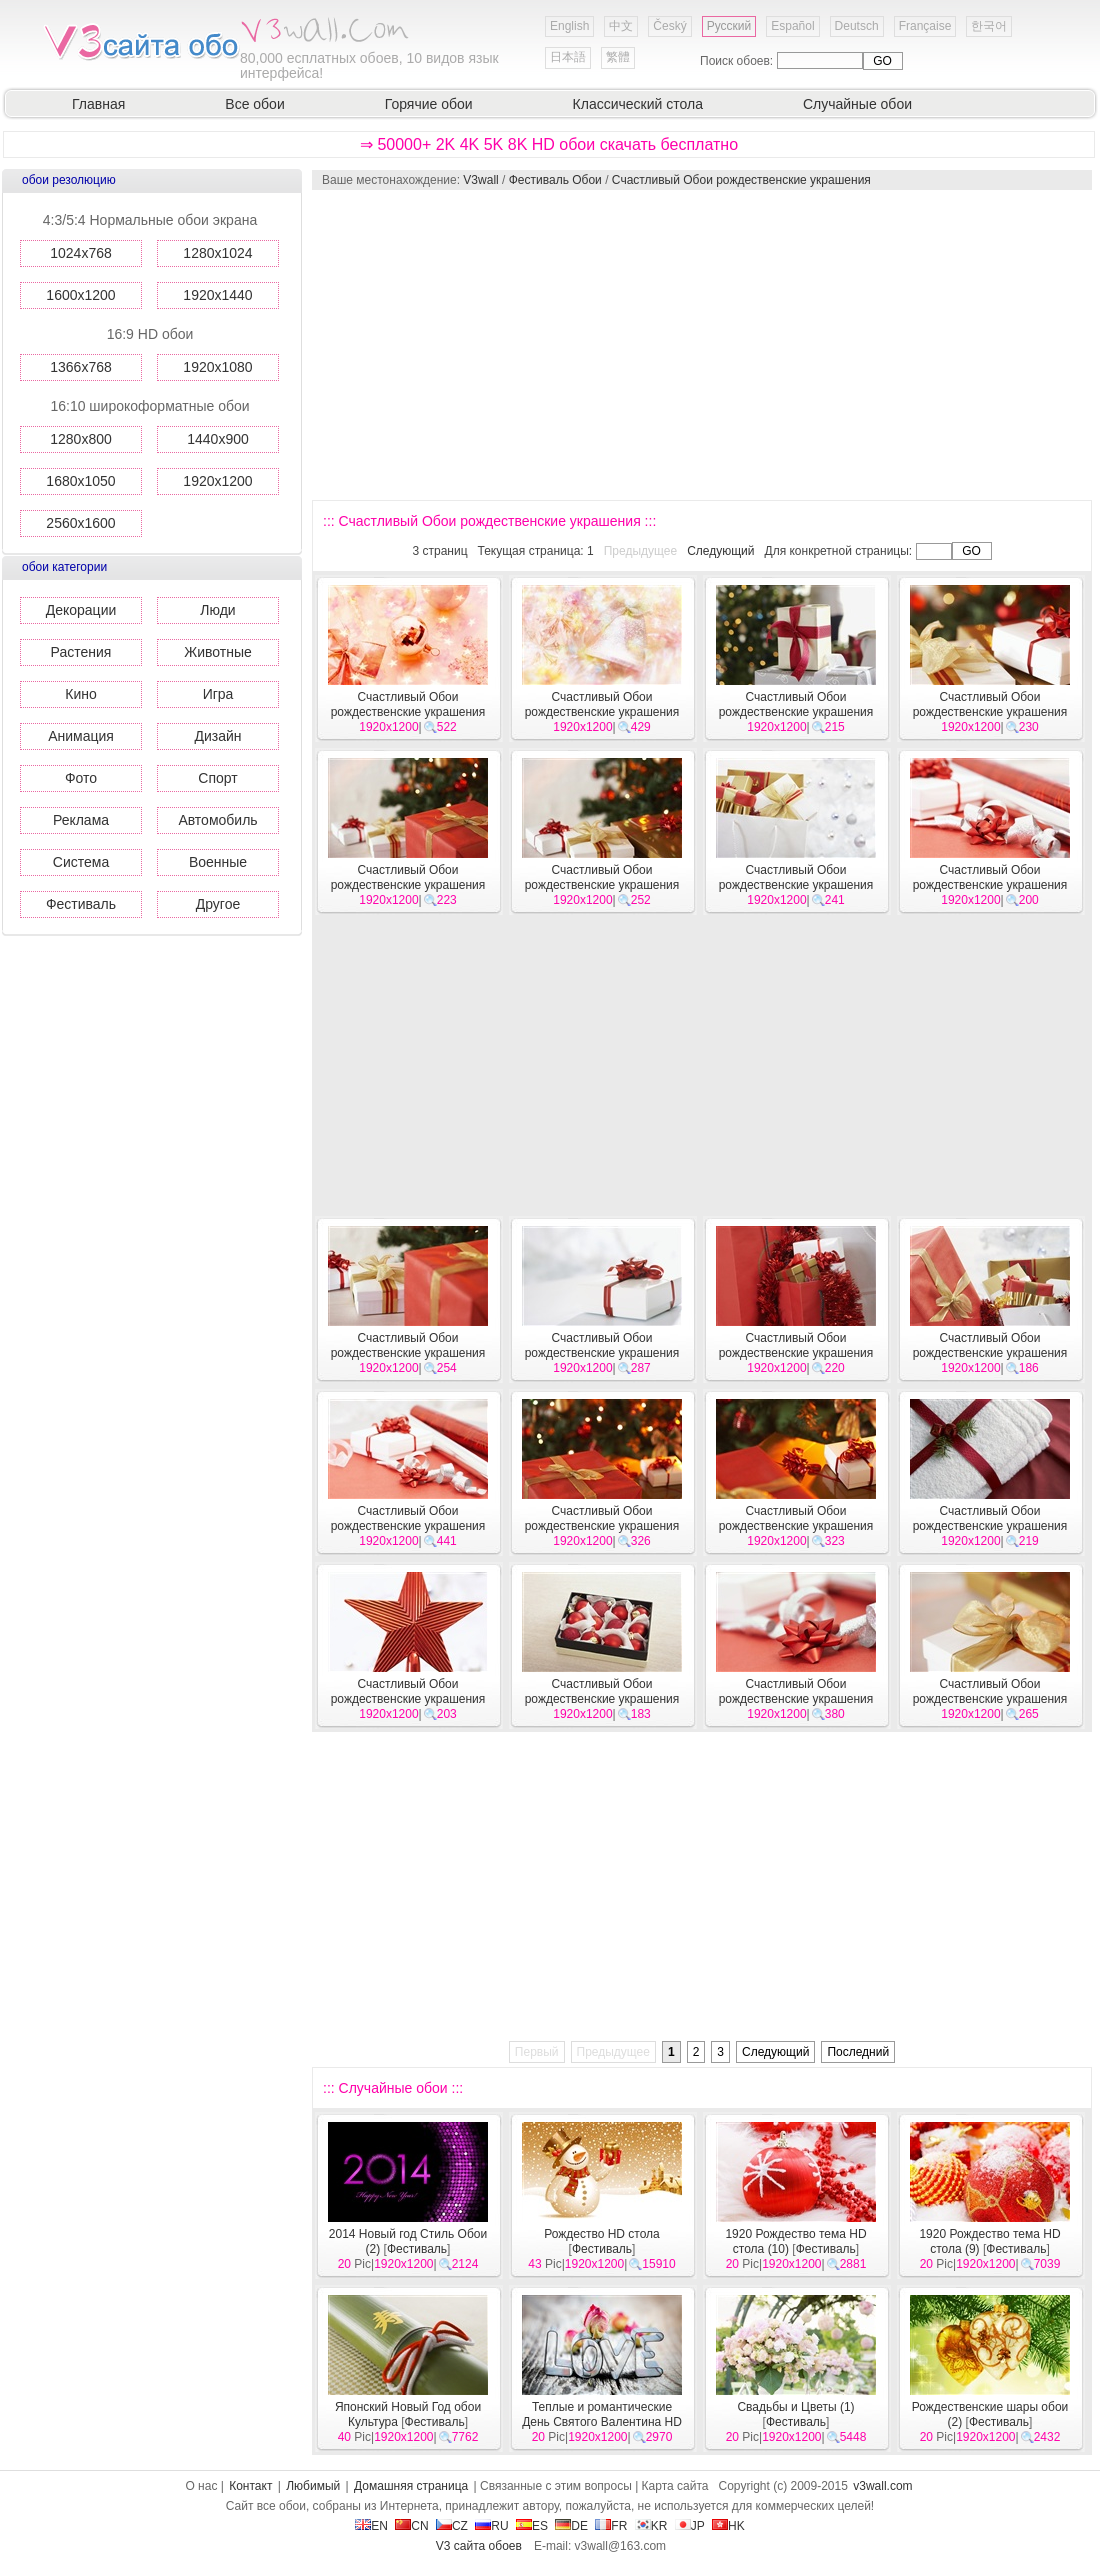 Image resolution: width=1100 pixels, height=2561 pixels. I want to click on Счастливый Обои рождественские украшения #37, so click(408, 1526).